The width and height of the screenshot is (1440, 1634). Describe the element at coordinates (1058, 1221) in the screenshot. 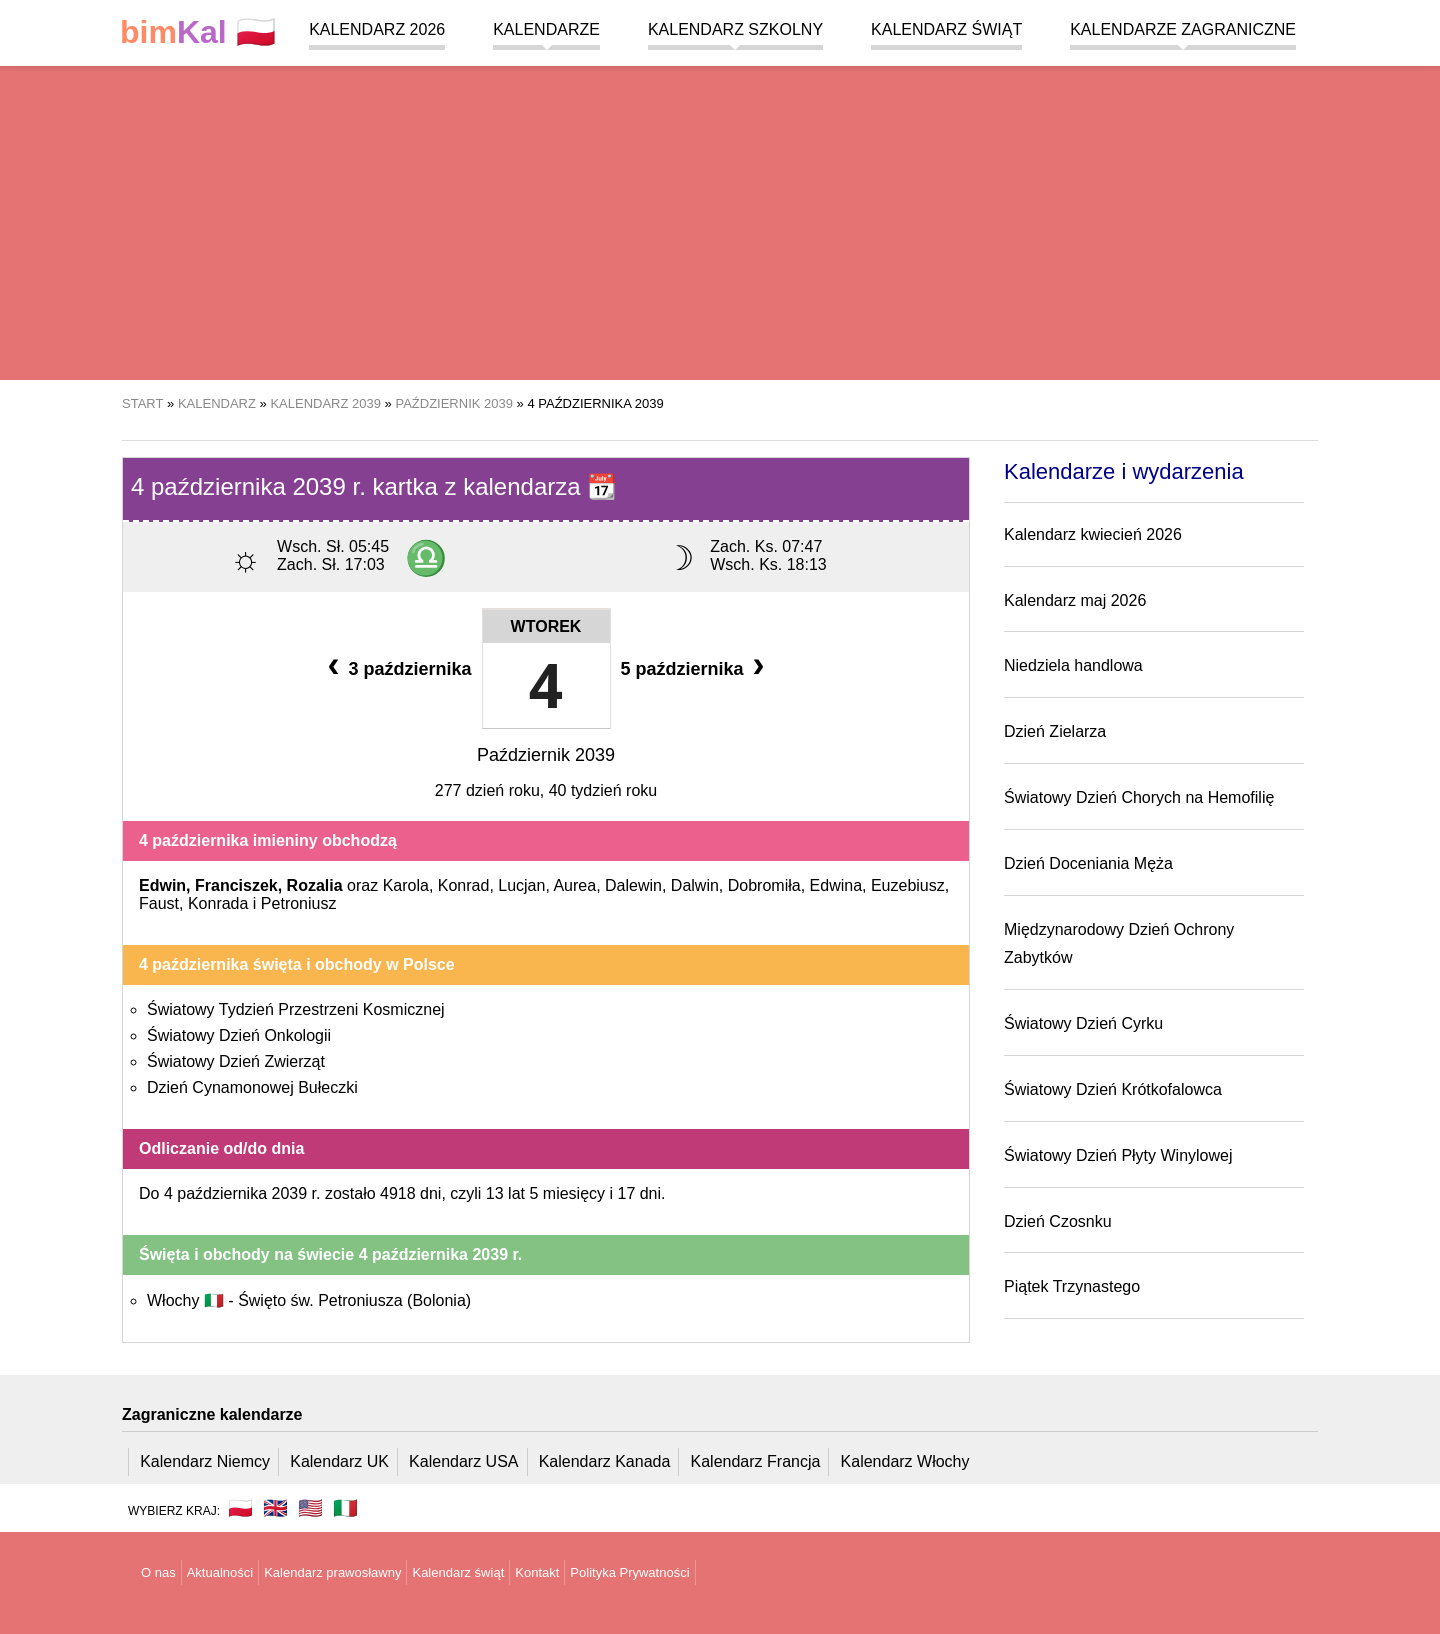

I see `Dzień Czosnku` at that location.